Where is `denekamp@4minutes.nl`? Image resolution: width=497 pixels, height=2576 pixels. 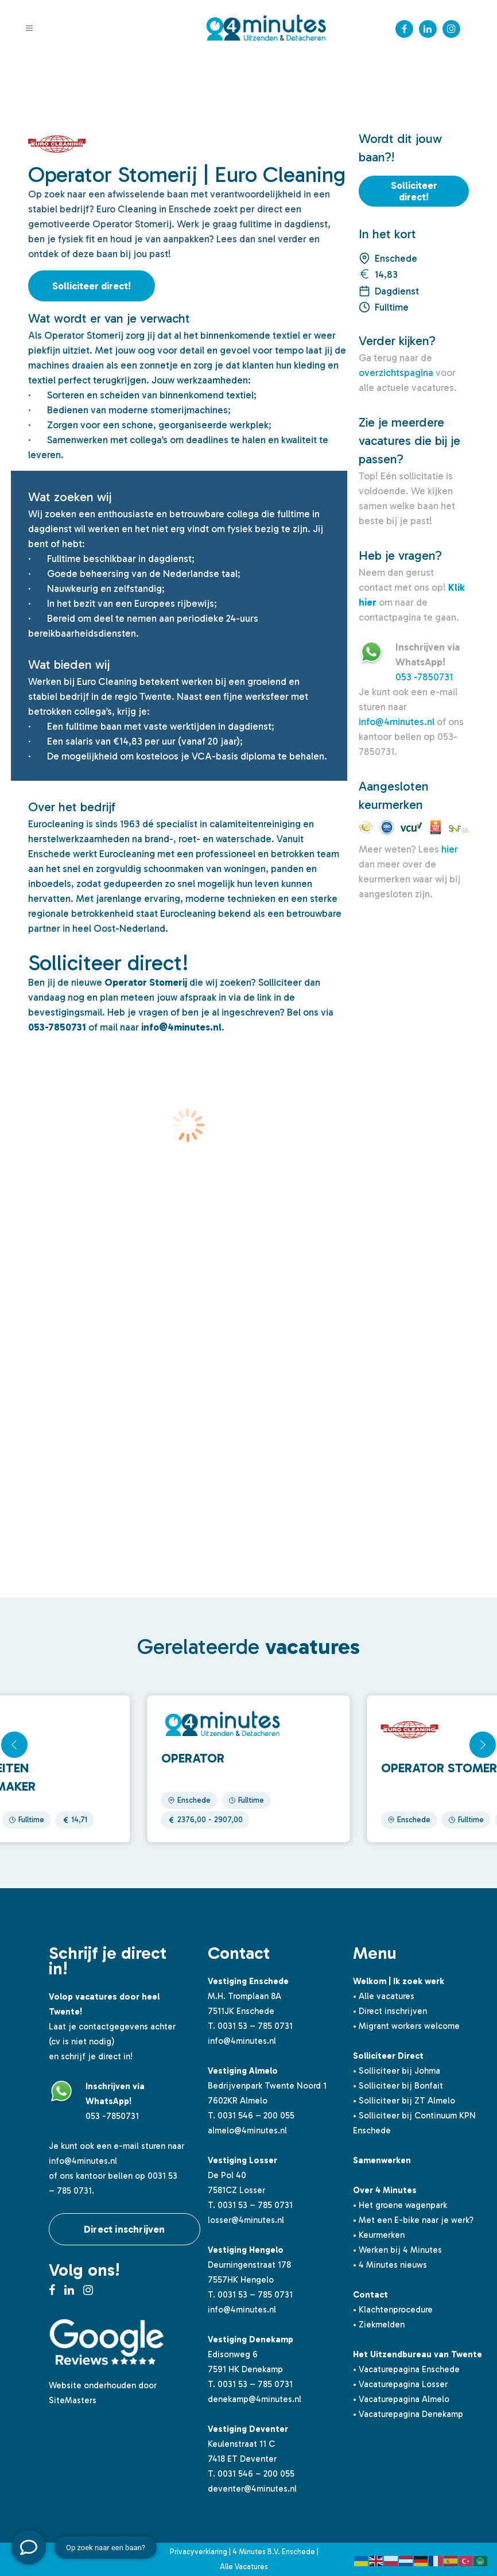
denekamp@4minutes.nl is located at coordinates (254, 2399).